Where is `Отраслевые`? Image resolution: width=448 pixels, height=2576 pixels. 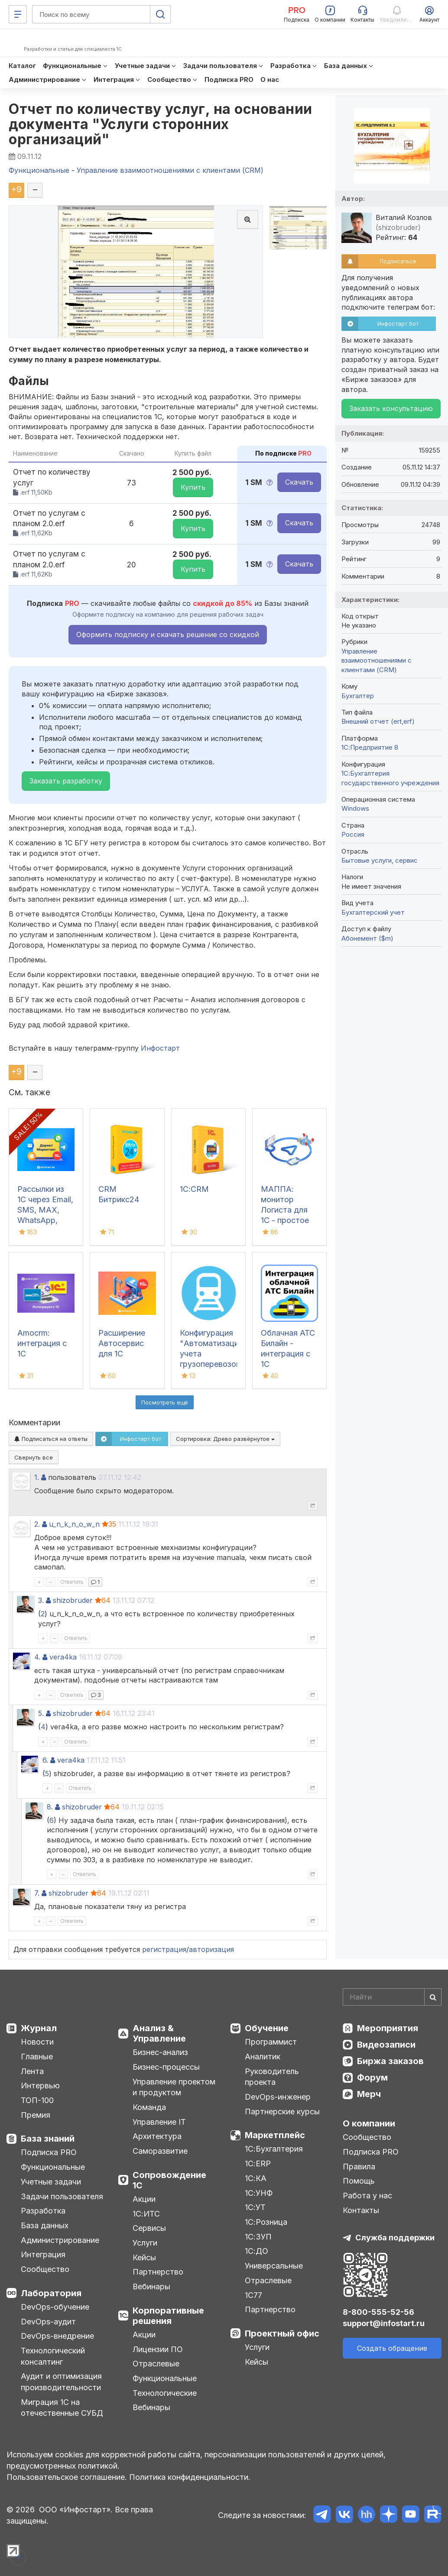 Отраслевые is located at coordinates (156, 2363).